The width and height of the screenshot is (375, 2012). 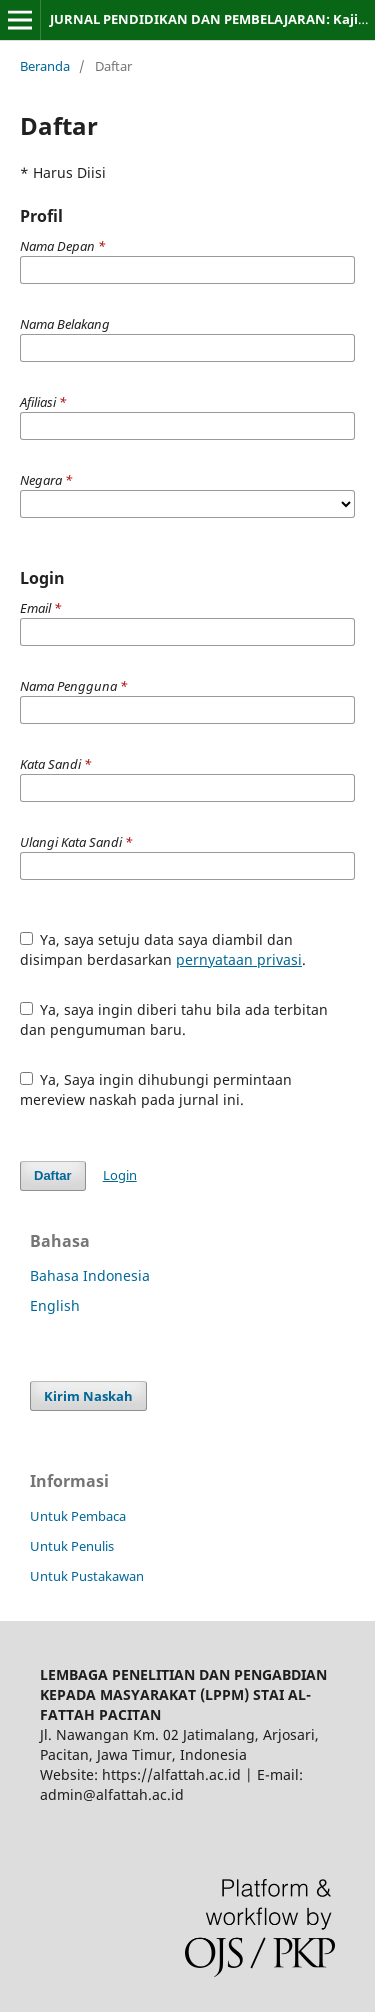 I want to click on Ya, saya ingin diberi tahu bila ada terbitan dan pengumuman baru., so click(x=174, y=1019).